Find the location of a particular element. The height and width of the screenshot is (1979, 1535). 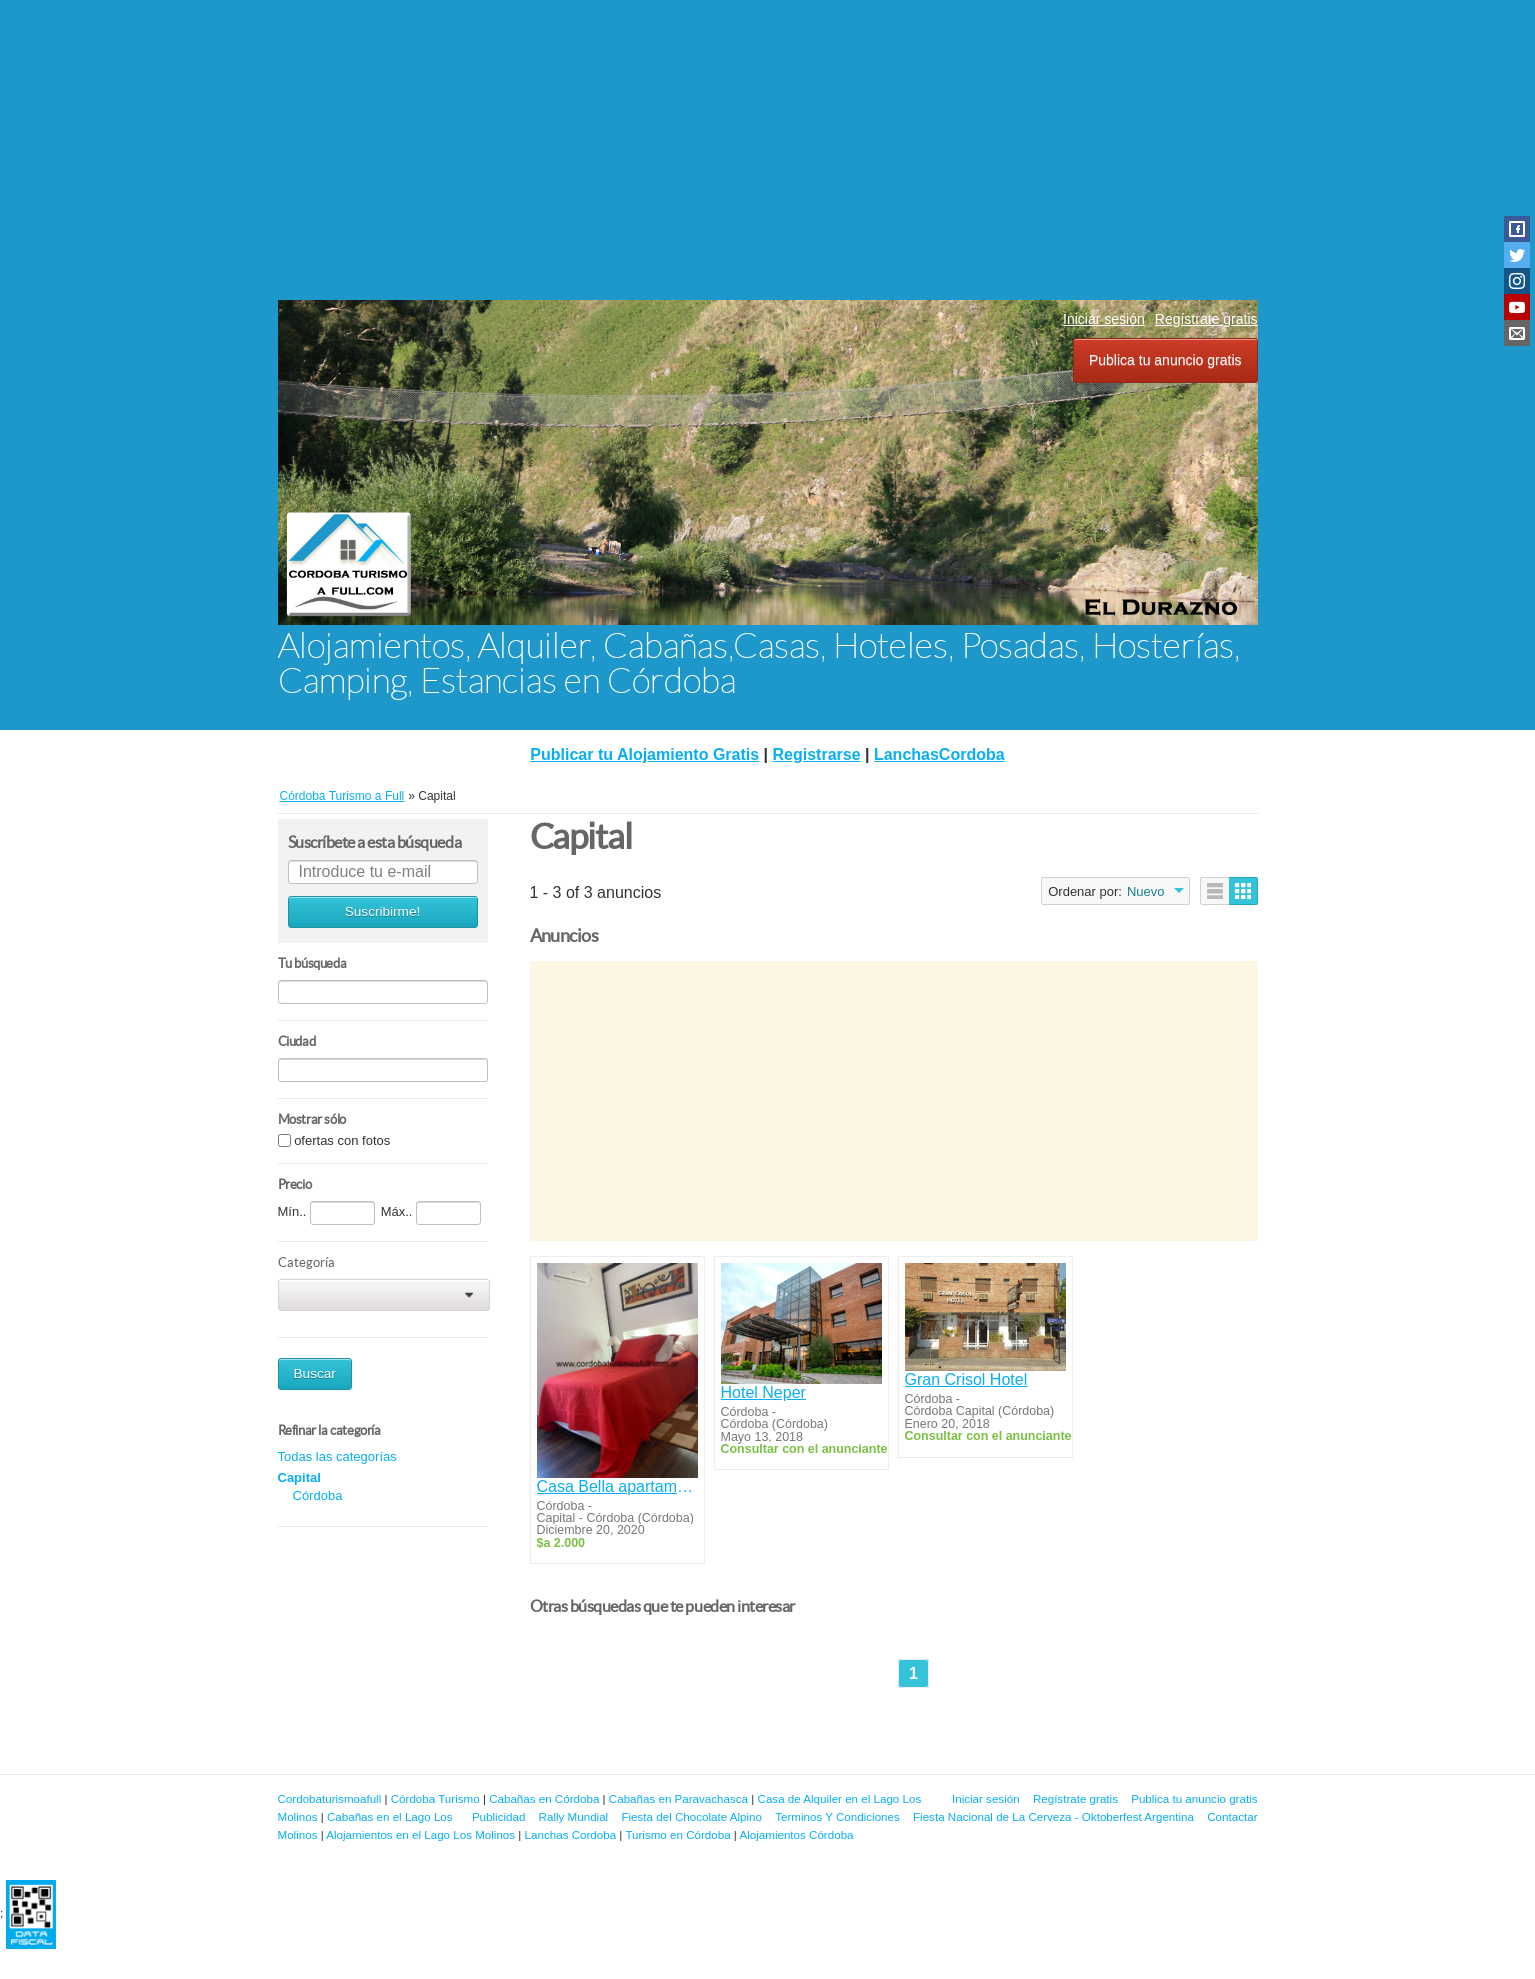

Fiesta del Chocolate Alpino is located at coordinates (691, 1816).